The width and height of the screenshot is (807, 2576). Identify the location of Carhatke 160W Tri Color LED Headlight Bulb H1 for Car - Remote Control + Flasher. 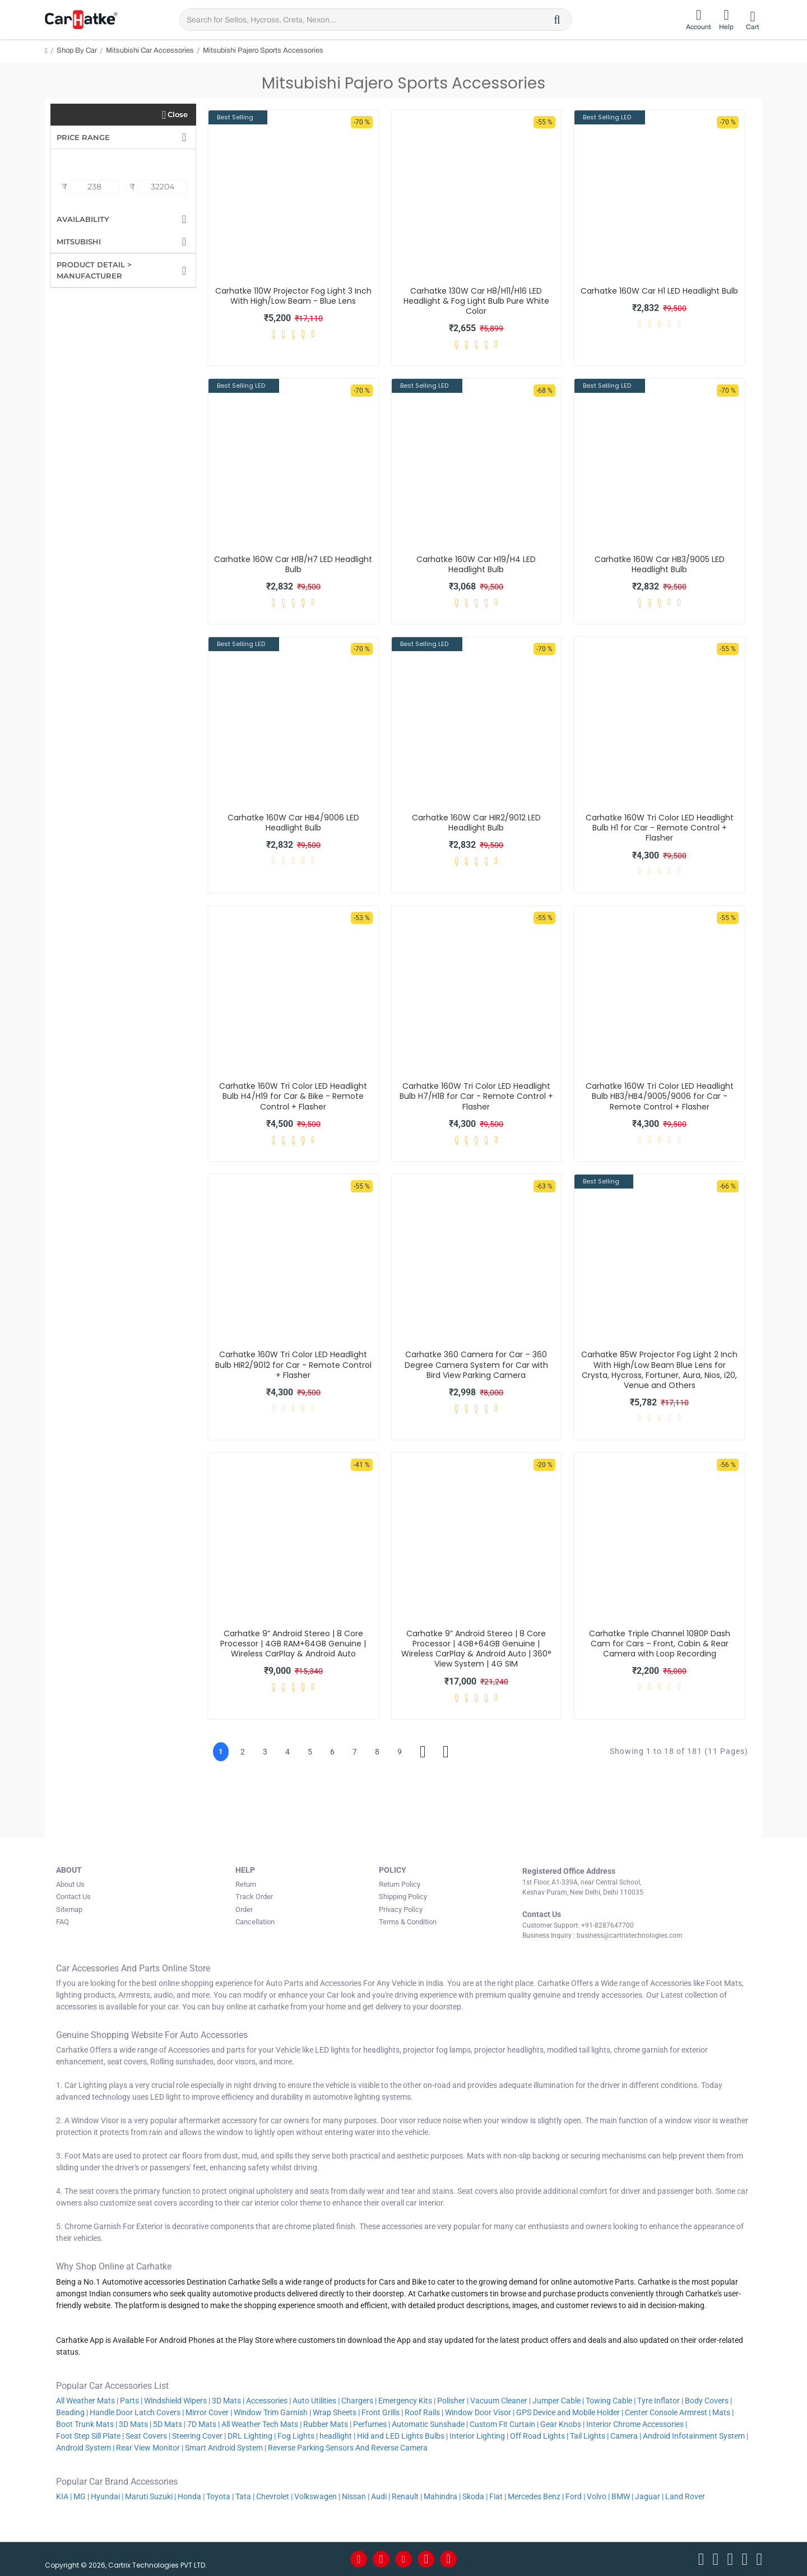
(660, 828).